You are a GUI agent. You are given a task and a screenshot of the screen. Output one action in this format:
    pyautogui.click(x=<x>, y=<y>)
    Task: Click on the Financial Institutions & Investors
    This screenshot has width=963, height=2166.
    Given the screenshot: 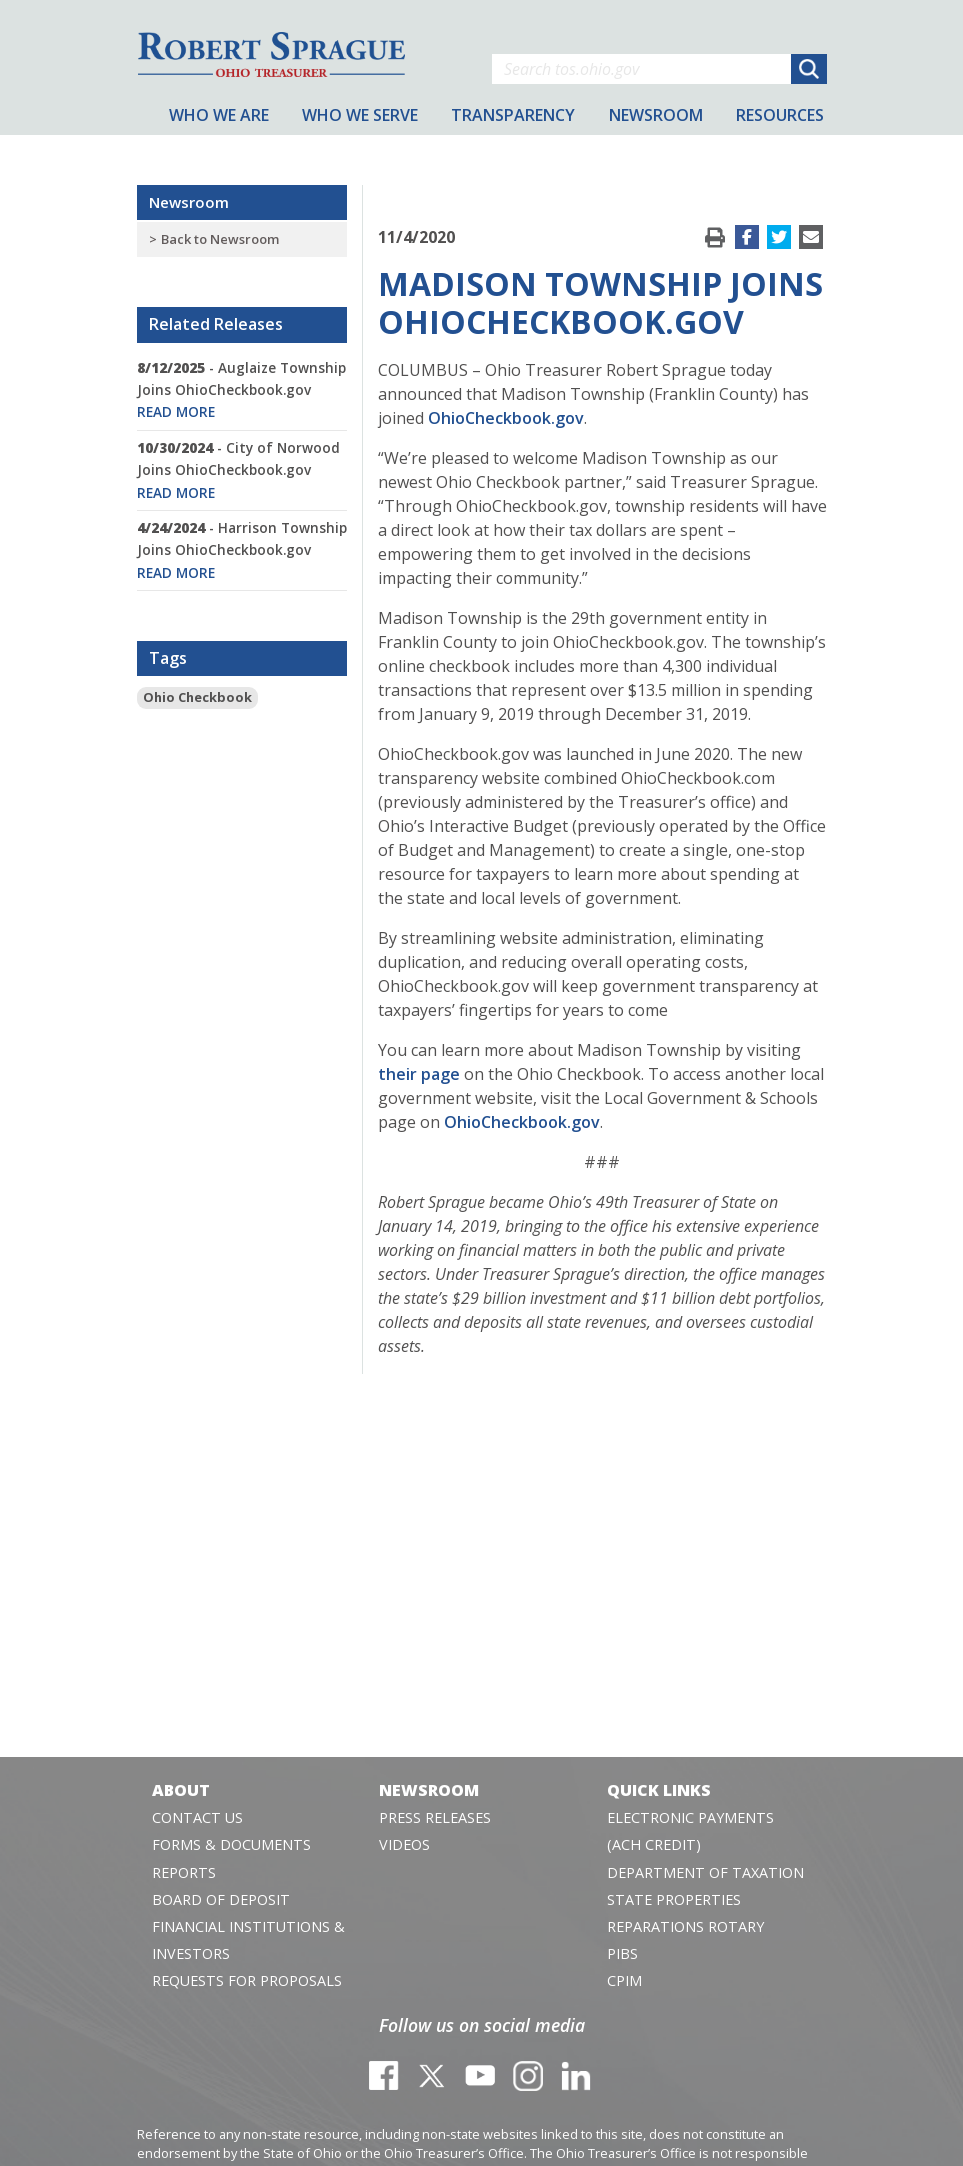 What is the action you would take?
    pyautogui.click(x=248, y=1940)
    